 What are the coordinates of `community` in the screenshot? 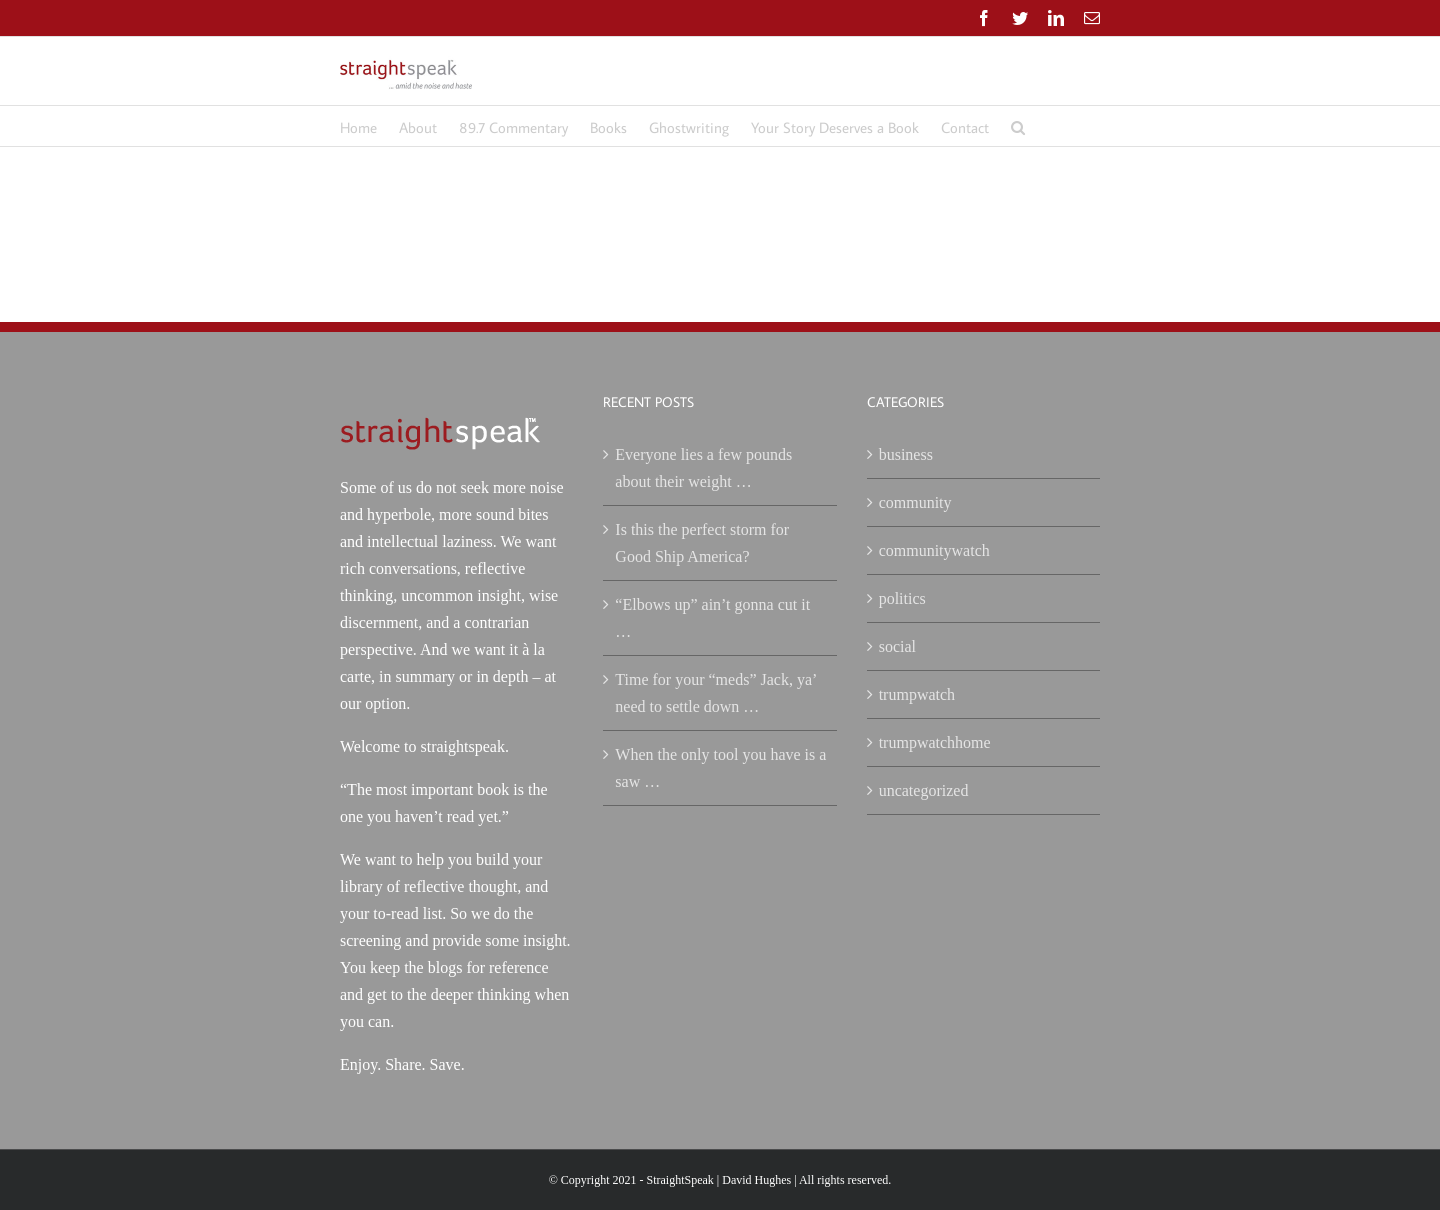 It's located at (915, 502).